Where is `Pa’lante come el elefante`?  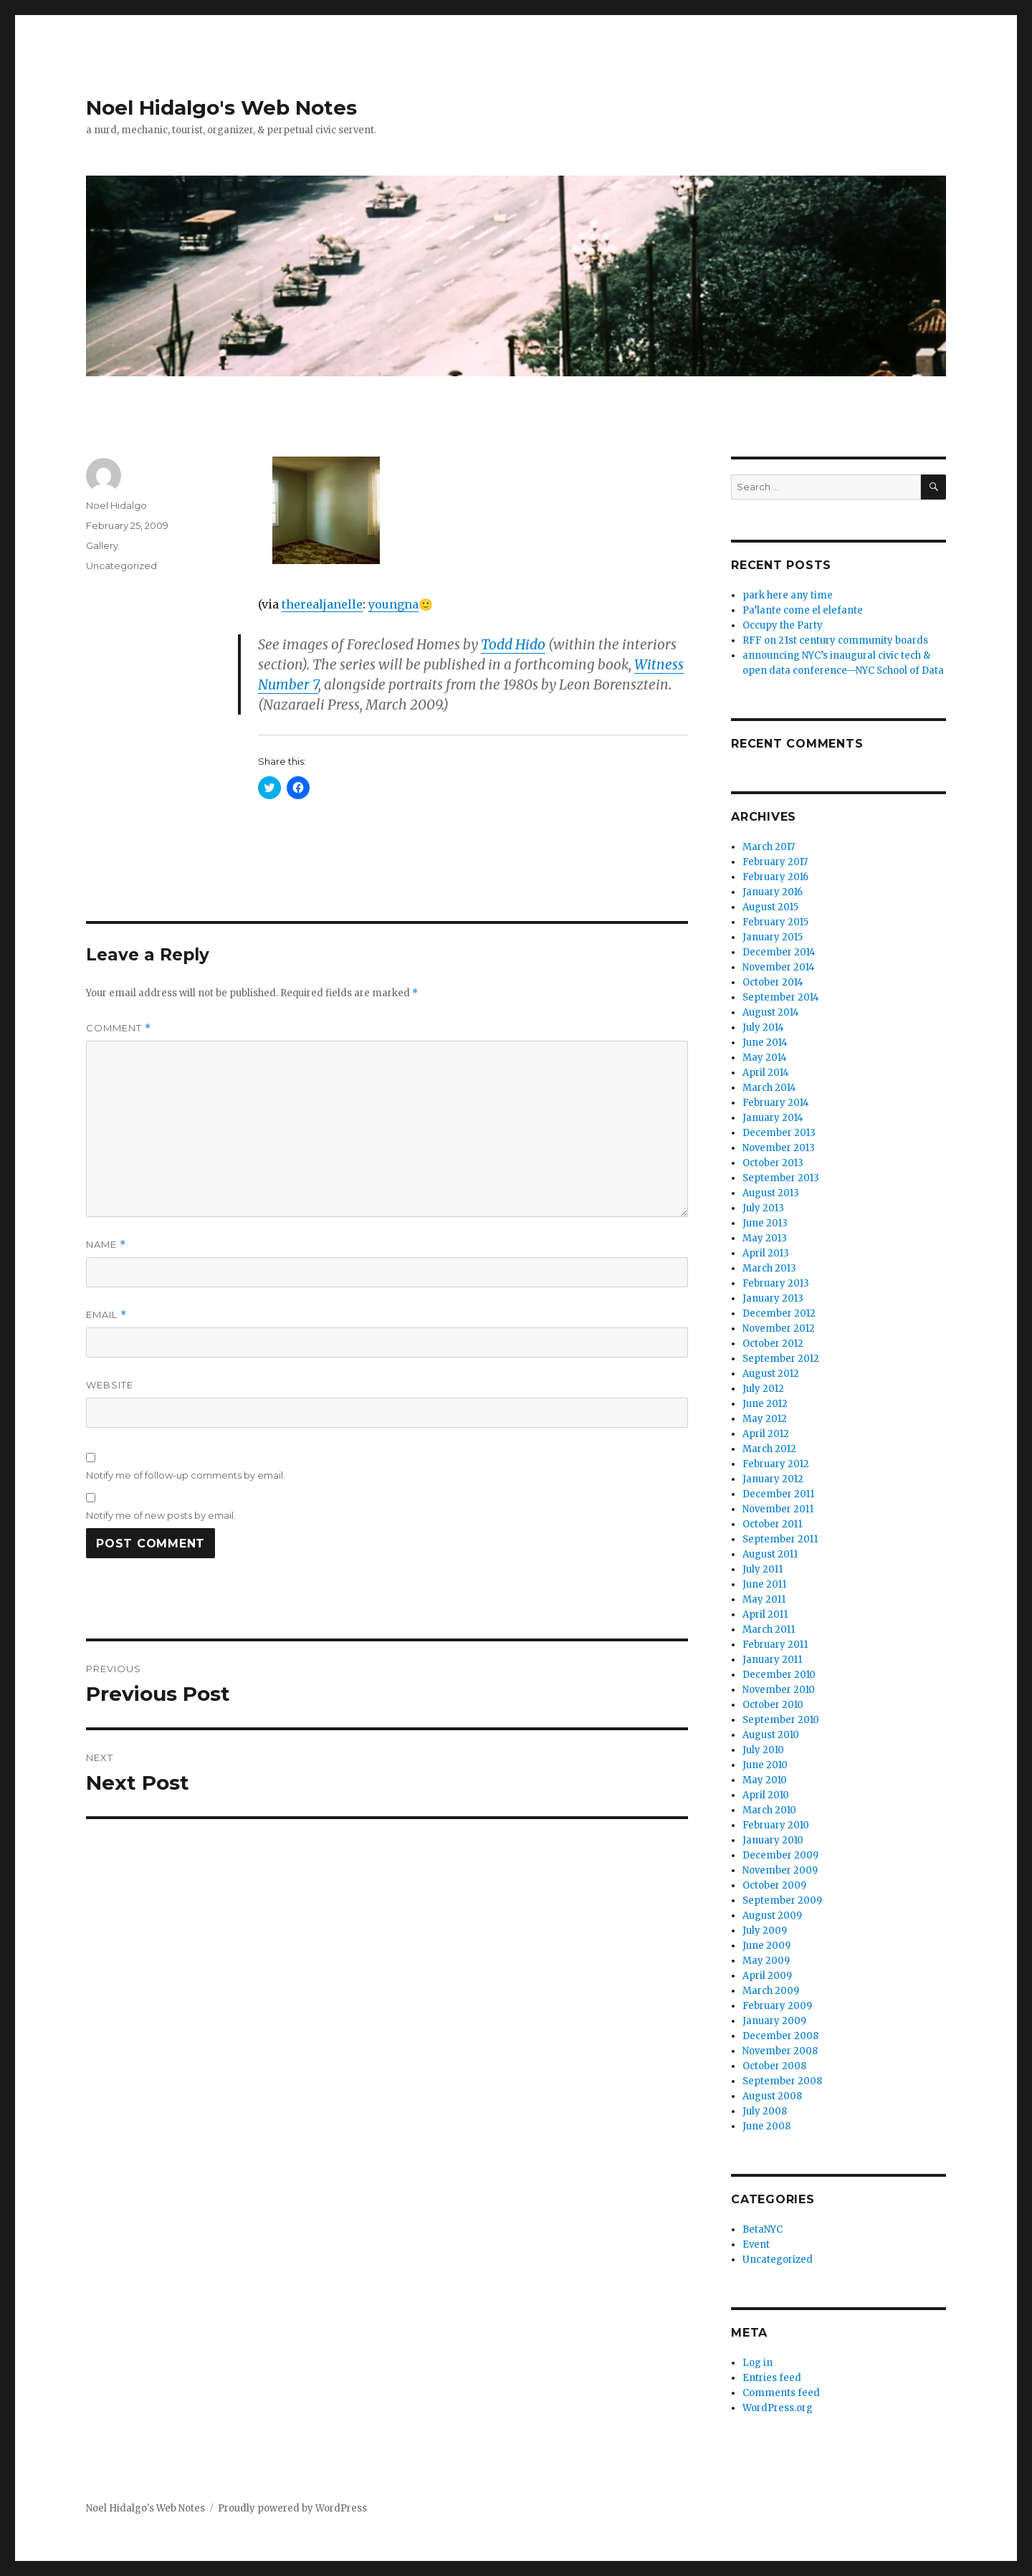 Pa’lante come el elefante is located at coordinates (802, 610).